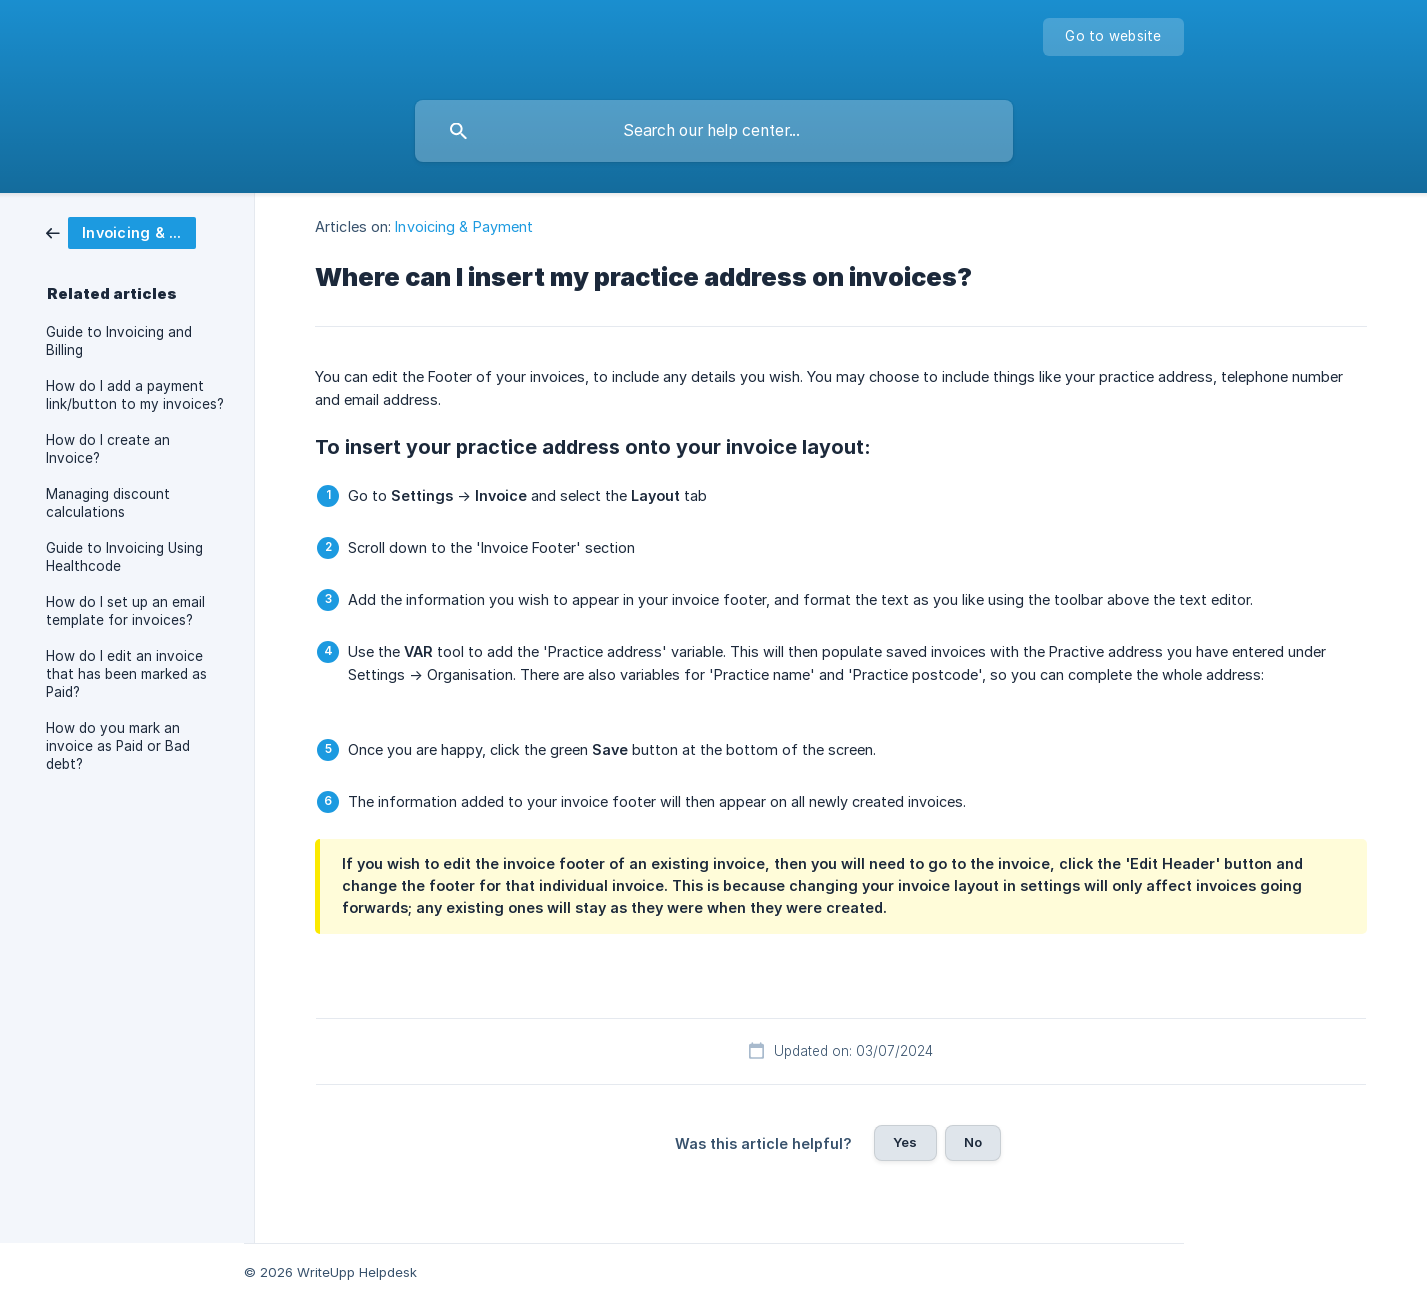  Describe the element at coordinates (973, 1142) in the screenshot. I see `No [button]` at that location.